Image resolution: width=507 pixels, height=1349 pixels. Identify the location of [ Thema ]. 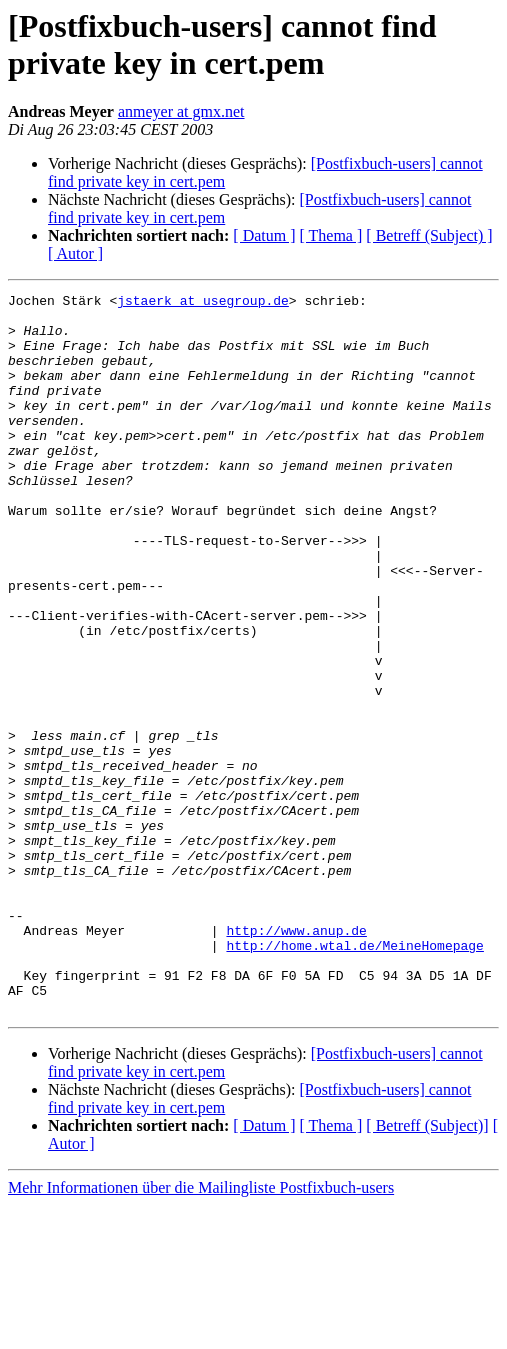
(331, 235).